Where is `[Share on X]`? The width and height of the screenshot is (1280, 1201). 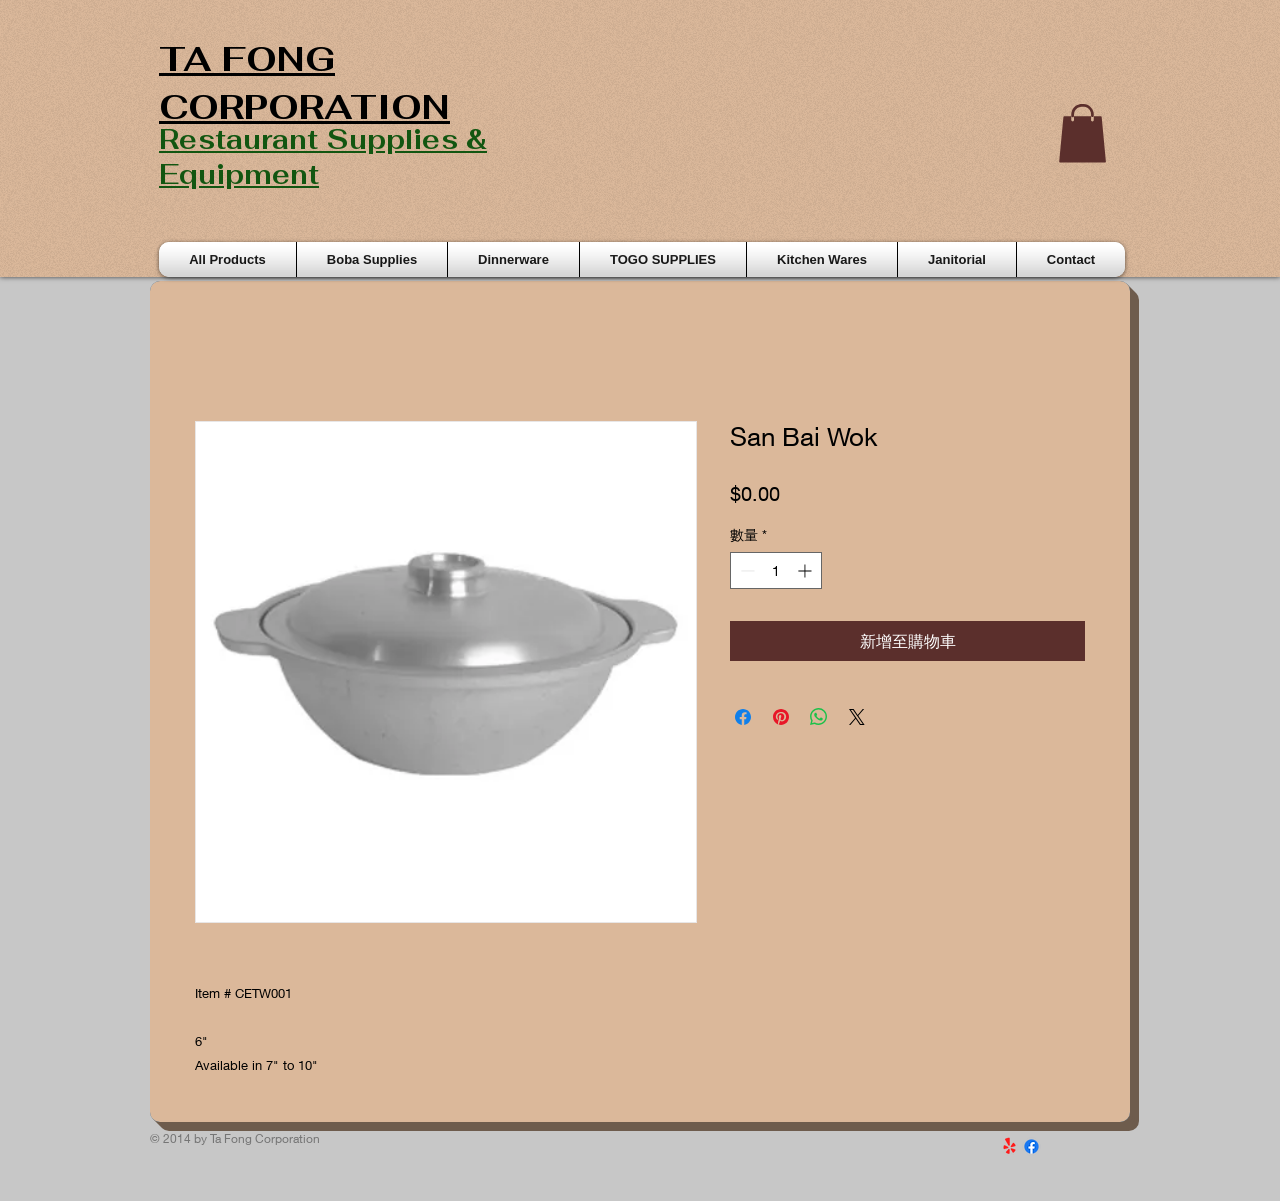
[Share on X] is located at coordinates (857, 717).